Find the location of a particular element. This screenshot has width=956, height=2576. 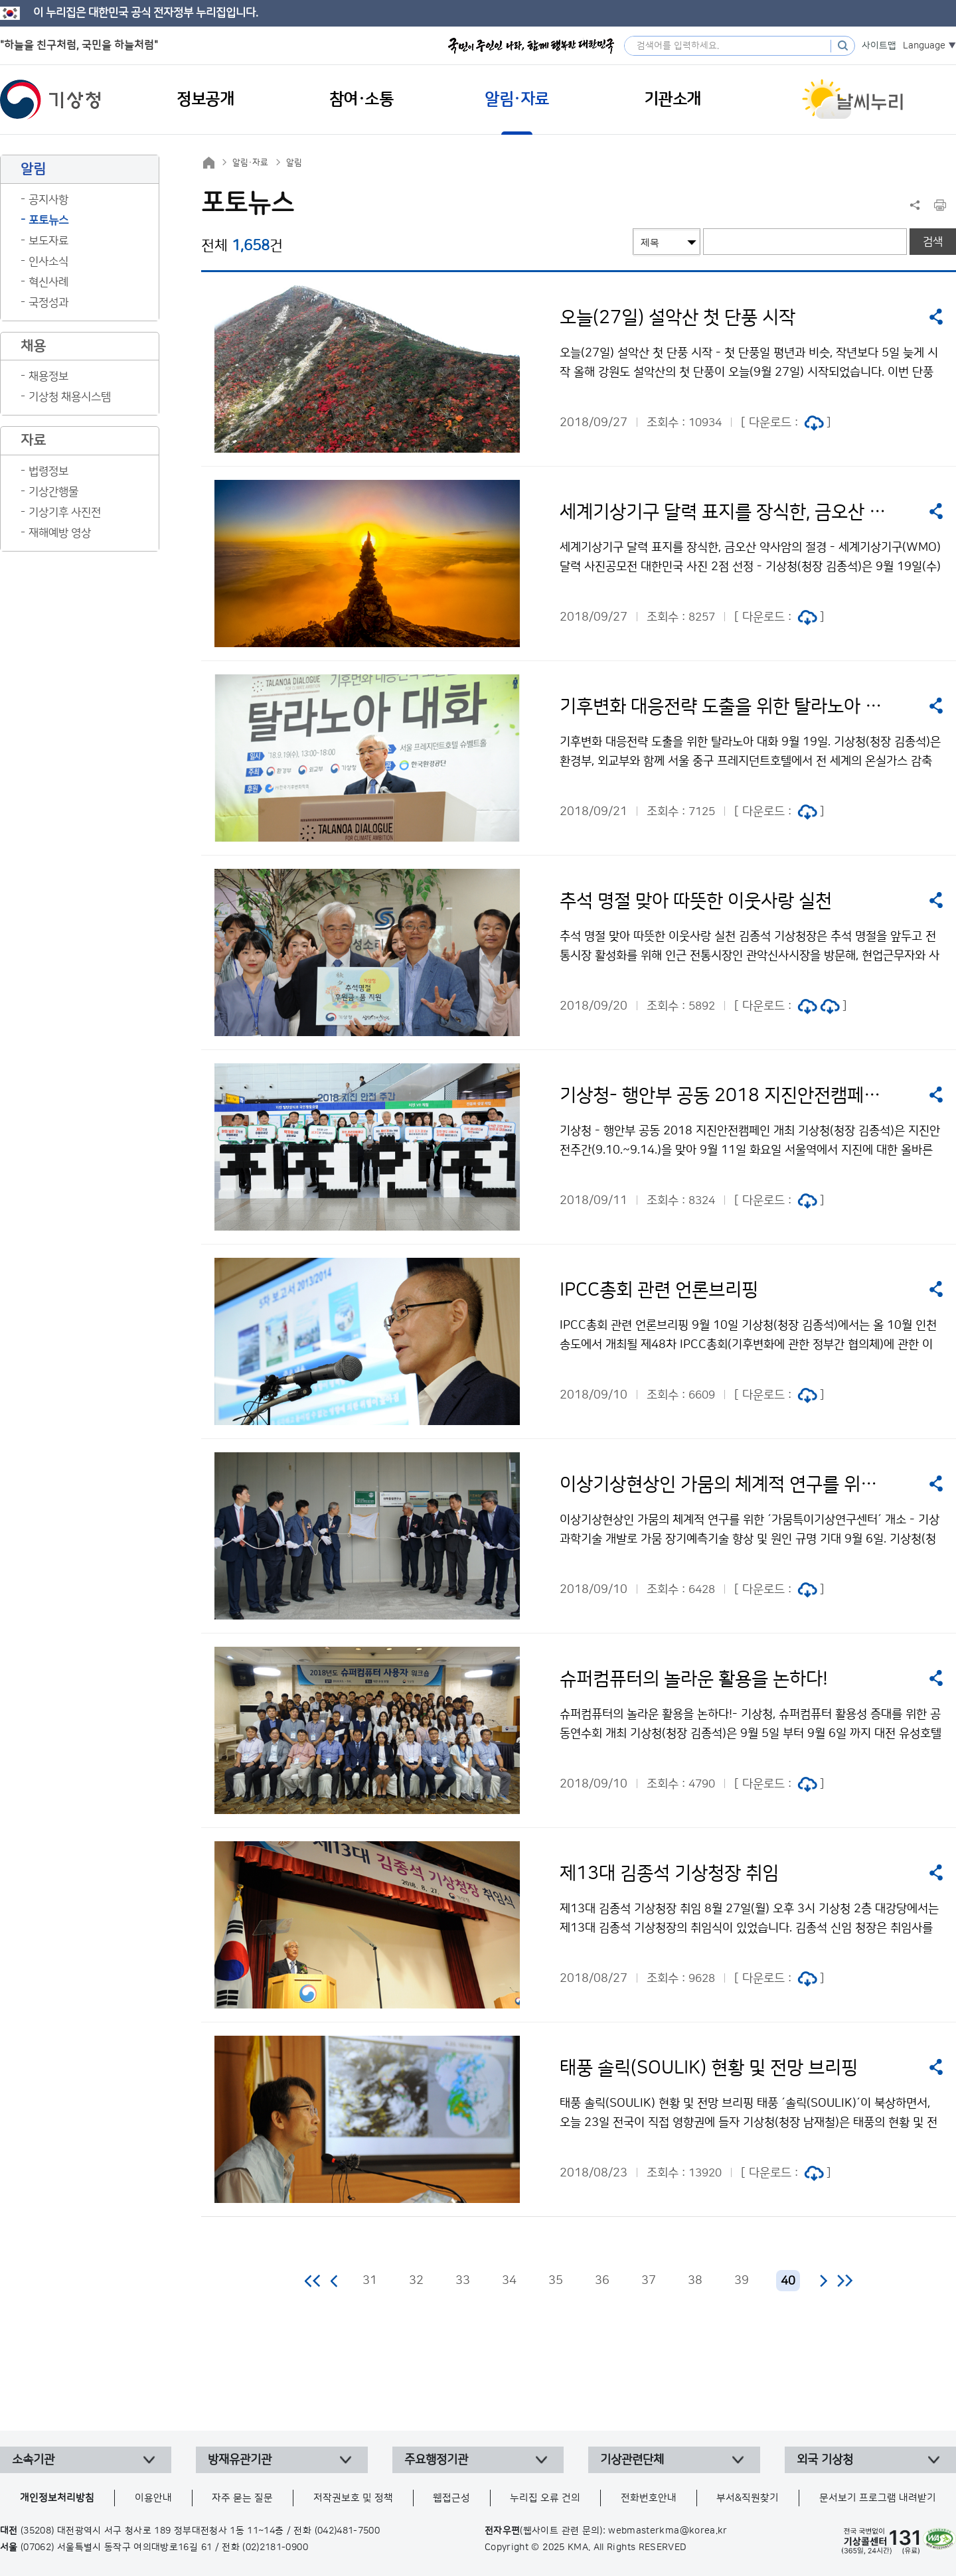

알림 is located at coordinates (294, 162).